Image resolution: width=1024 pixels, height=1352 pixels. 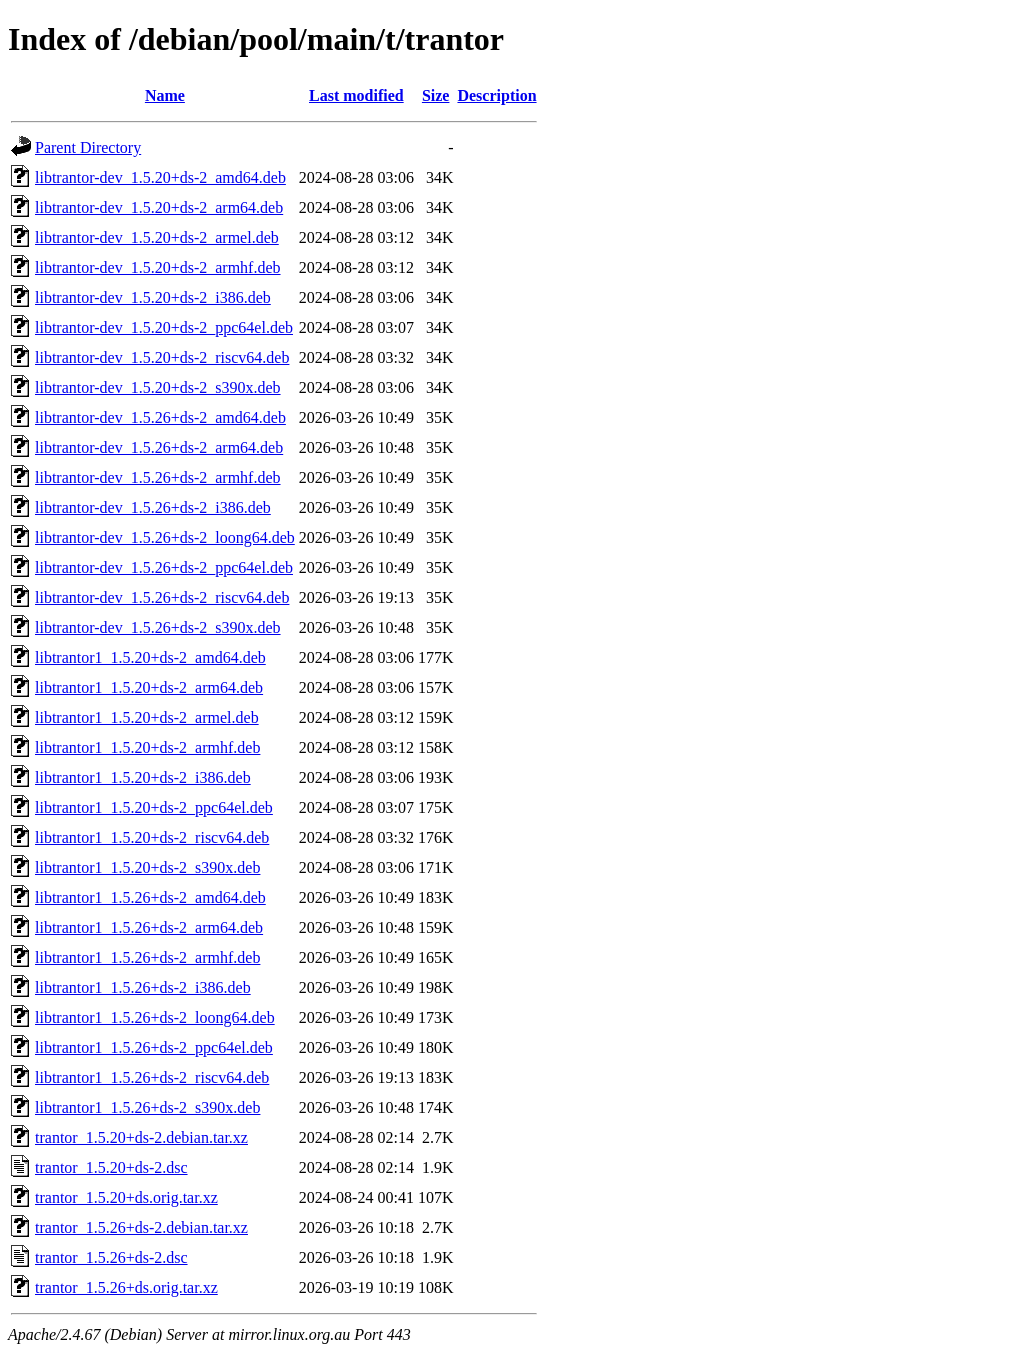 I want to click on libtrantor-dev_1.5.26+ds-2_amd64.deb, so click(x=160, y=417).